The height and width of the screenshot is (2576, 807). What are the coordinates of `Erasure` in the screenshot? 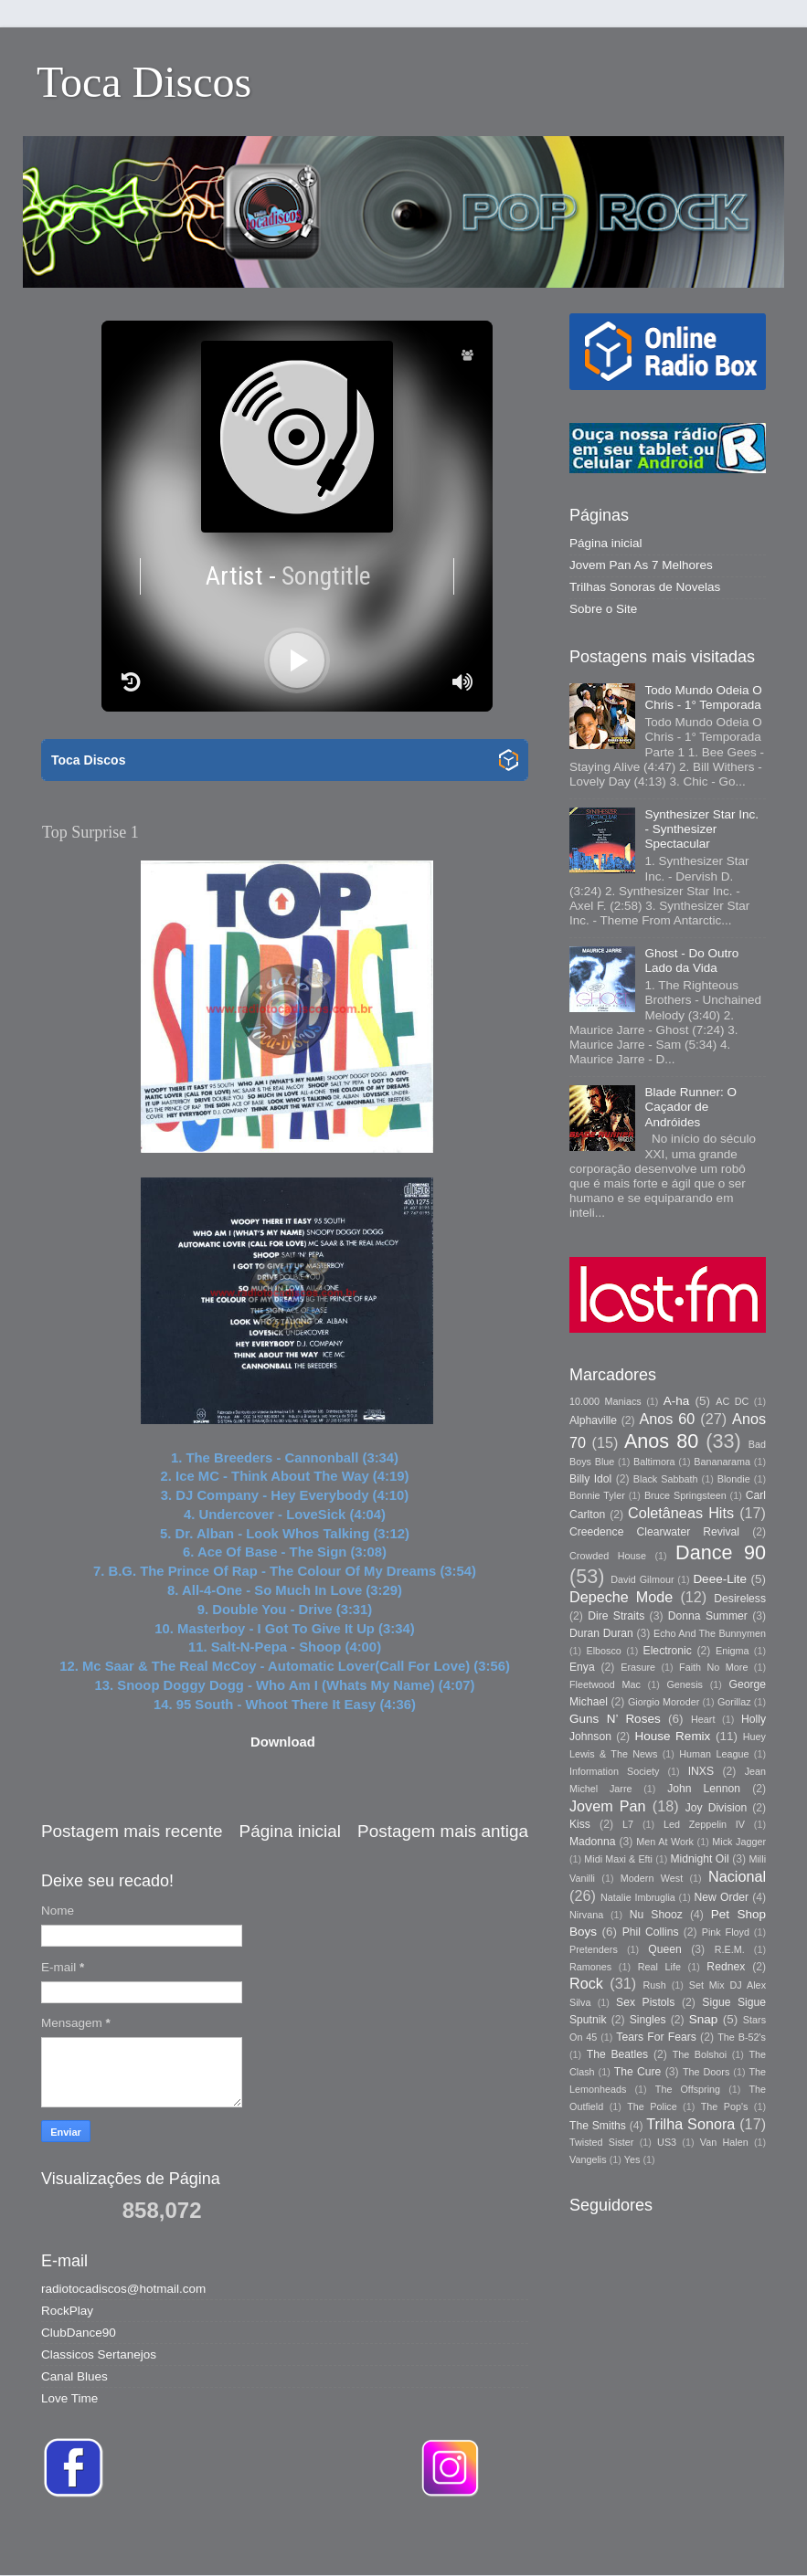 It's located at (638, 1667).